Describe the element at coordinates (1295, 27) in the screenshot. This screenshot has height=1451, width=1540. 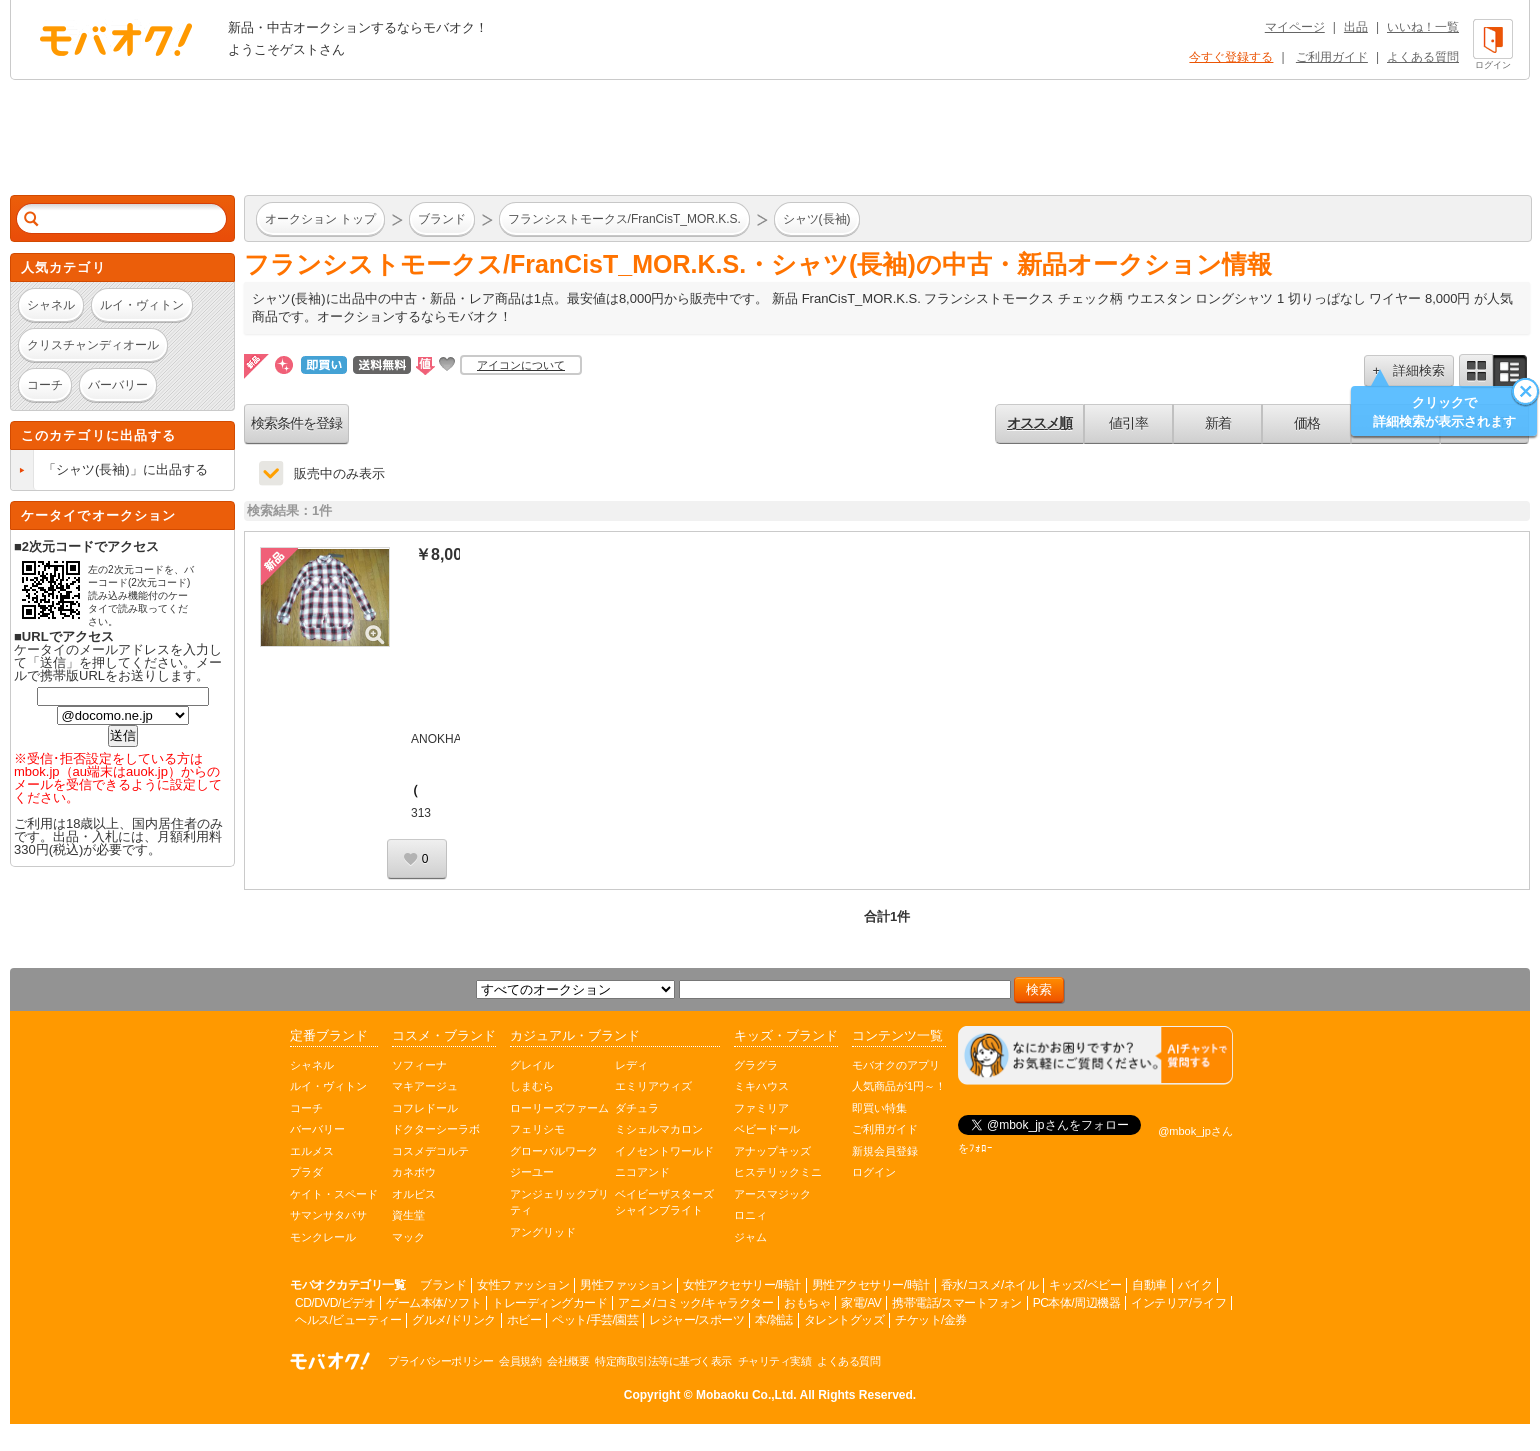
I see `マイページ` at that location.